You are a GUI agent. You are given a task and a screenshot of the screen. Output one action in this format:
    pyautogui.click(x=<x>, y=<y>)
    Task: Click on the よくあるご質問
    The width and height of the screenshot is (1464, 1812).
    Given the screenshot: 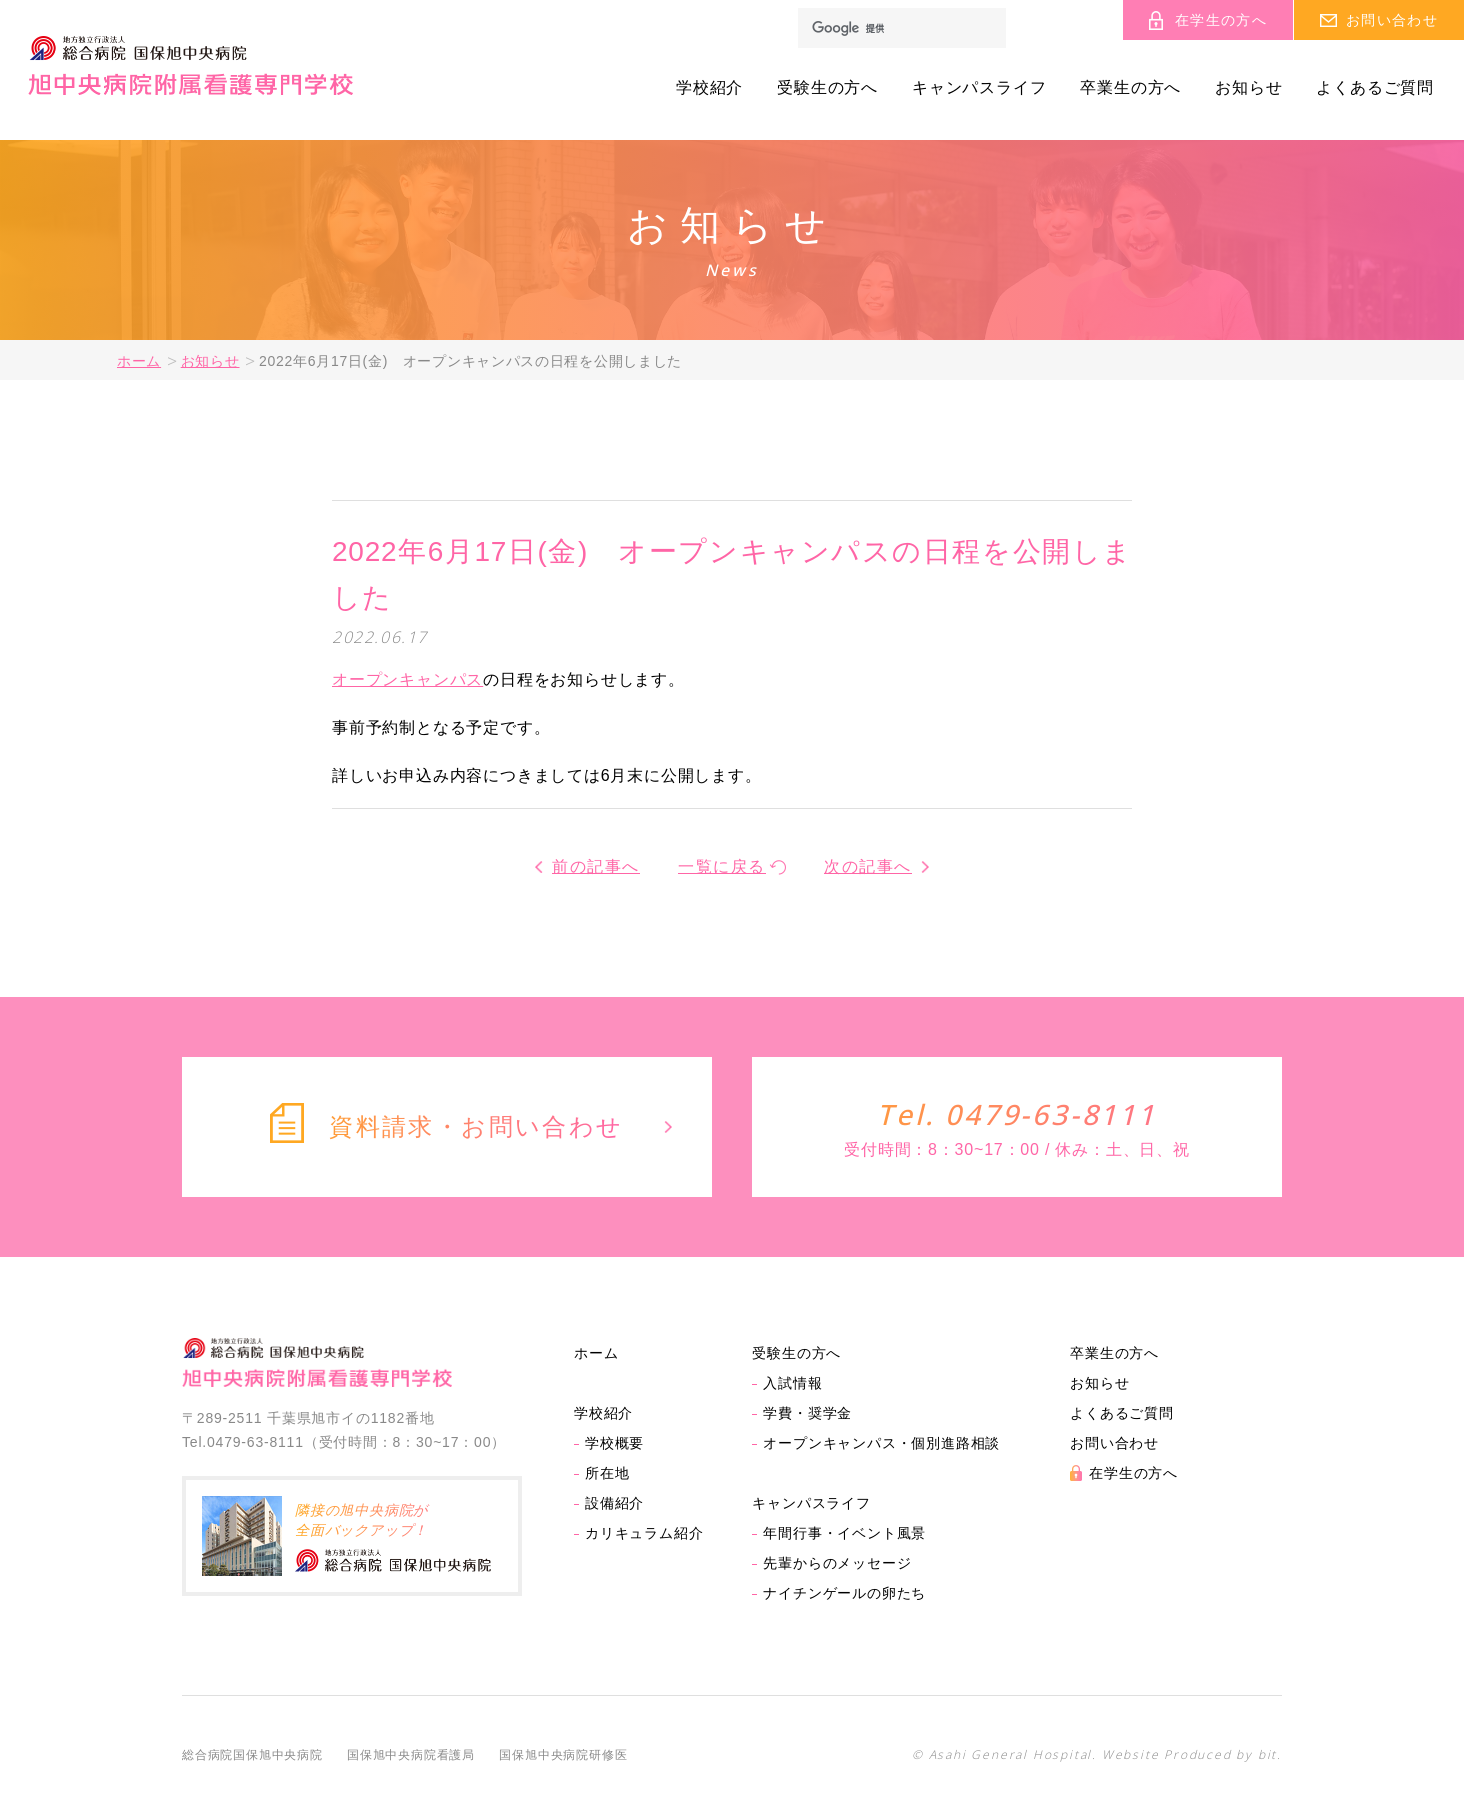 What is the action you would take?
    pyautogui.click(x=1375, y=88)
    